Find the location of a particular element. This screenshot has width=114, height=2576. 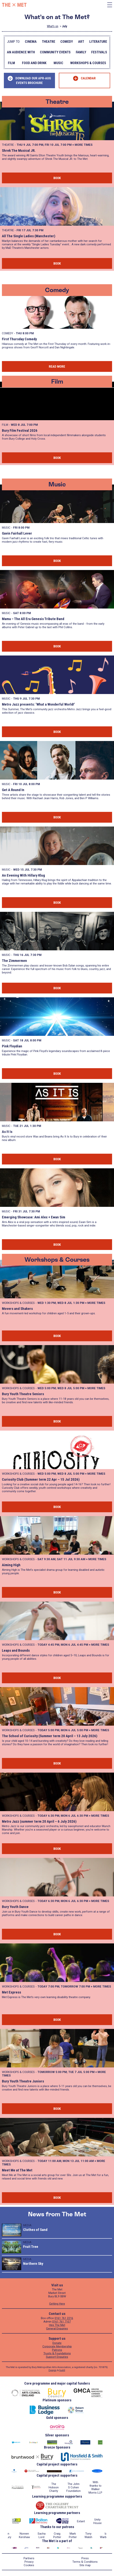

An Evening With Hillary Klug is located at coordinates (23, 875).